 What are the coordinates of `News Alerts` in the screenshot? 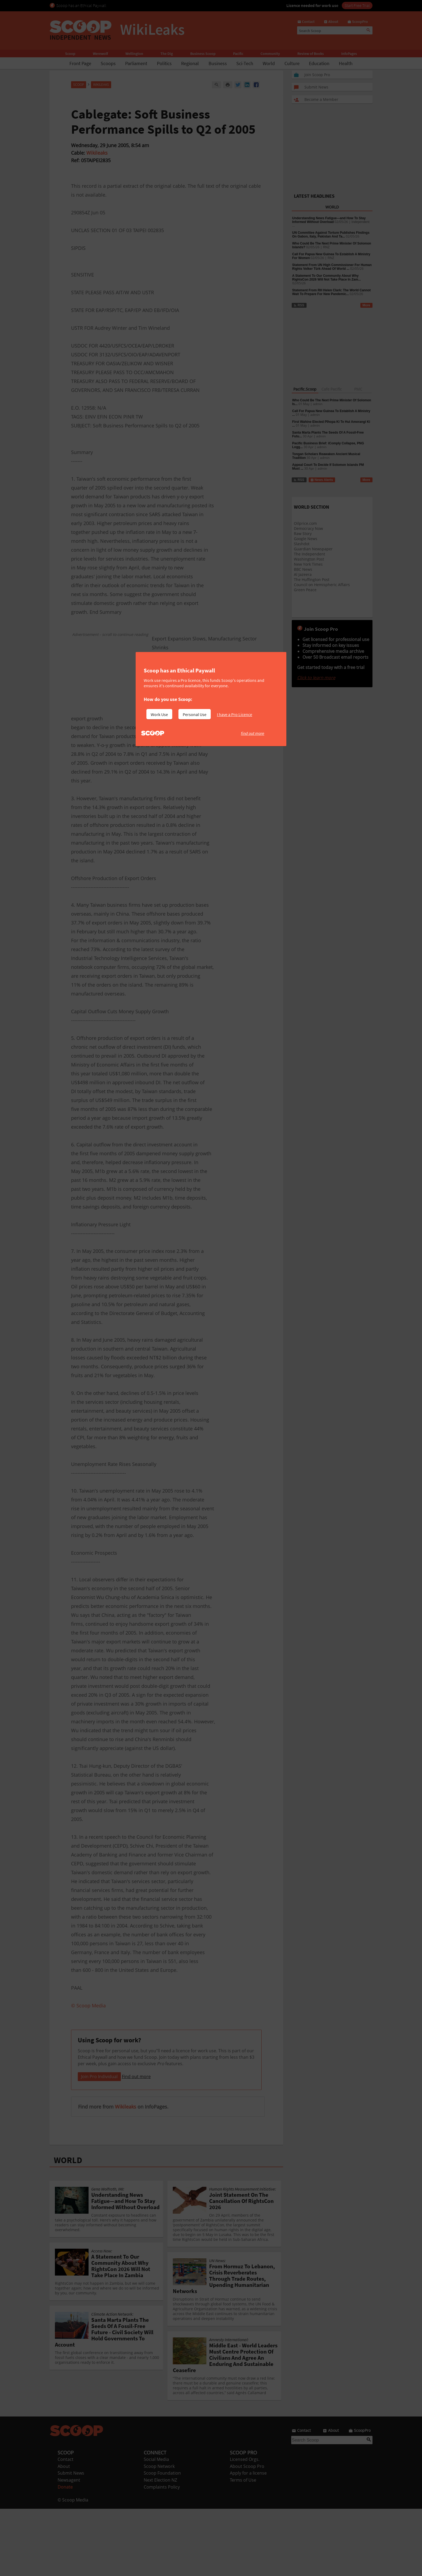 It's located at (321, 480).